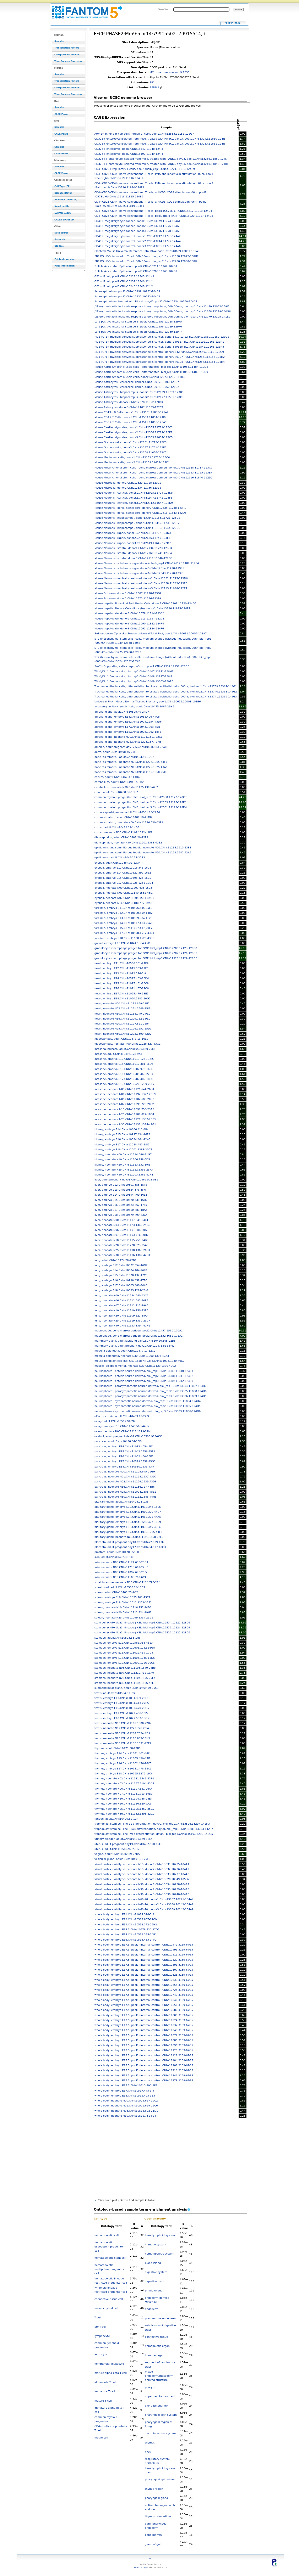 This screenshot has width=299, height=2576. Describe the element at coordinates (124, 933) in the screenshot. I see `forelimb, embryo E17.CNhs10598.1517-43C4` at that location.